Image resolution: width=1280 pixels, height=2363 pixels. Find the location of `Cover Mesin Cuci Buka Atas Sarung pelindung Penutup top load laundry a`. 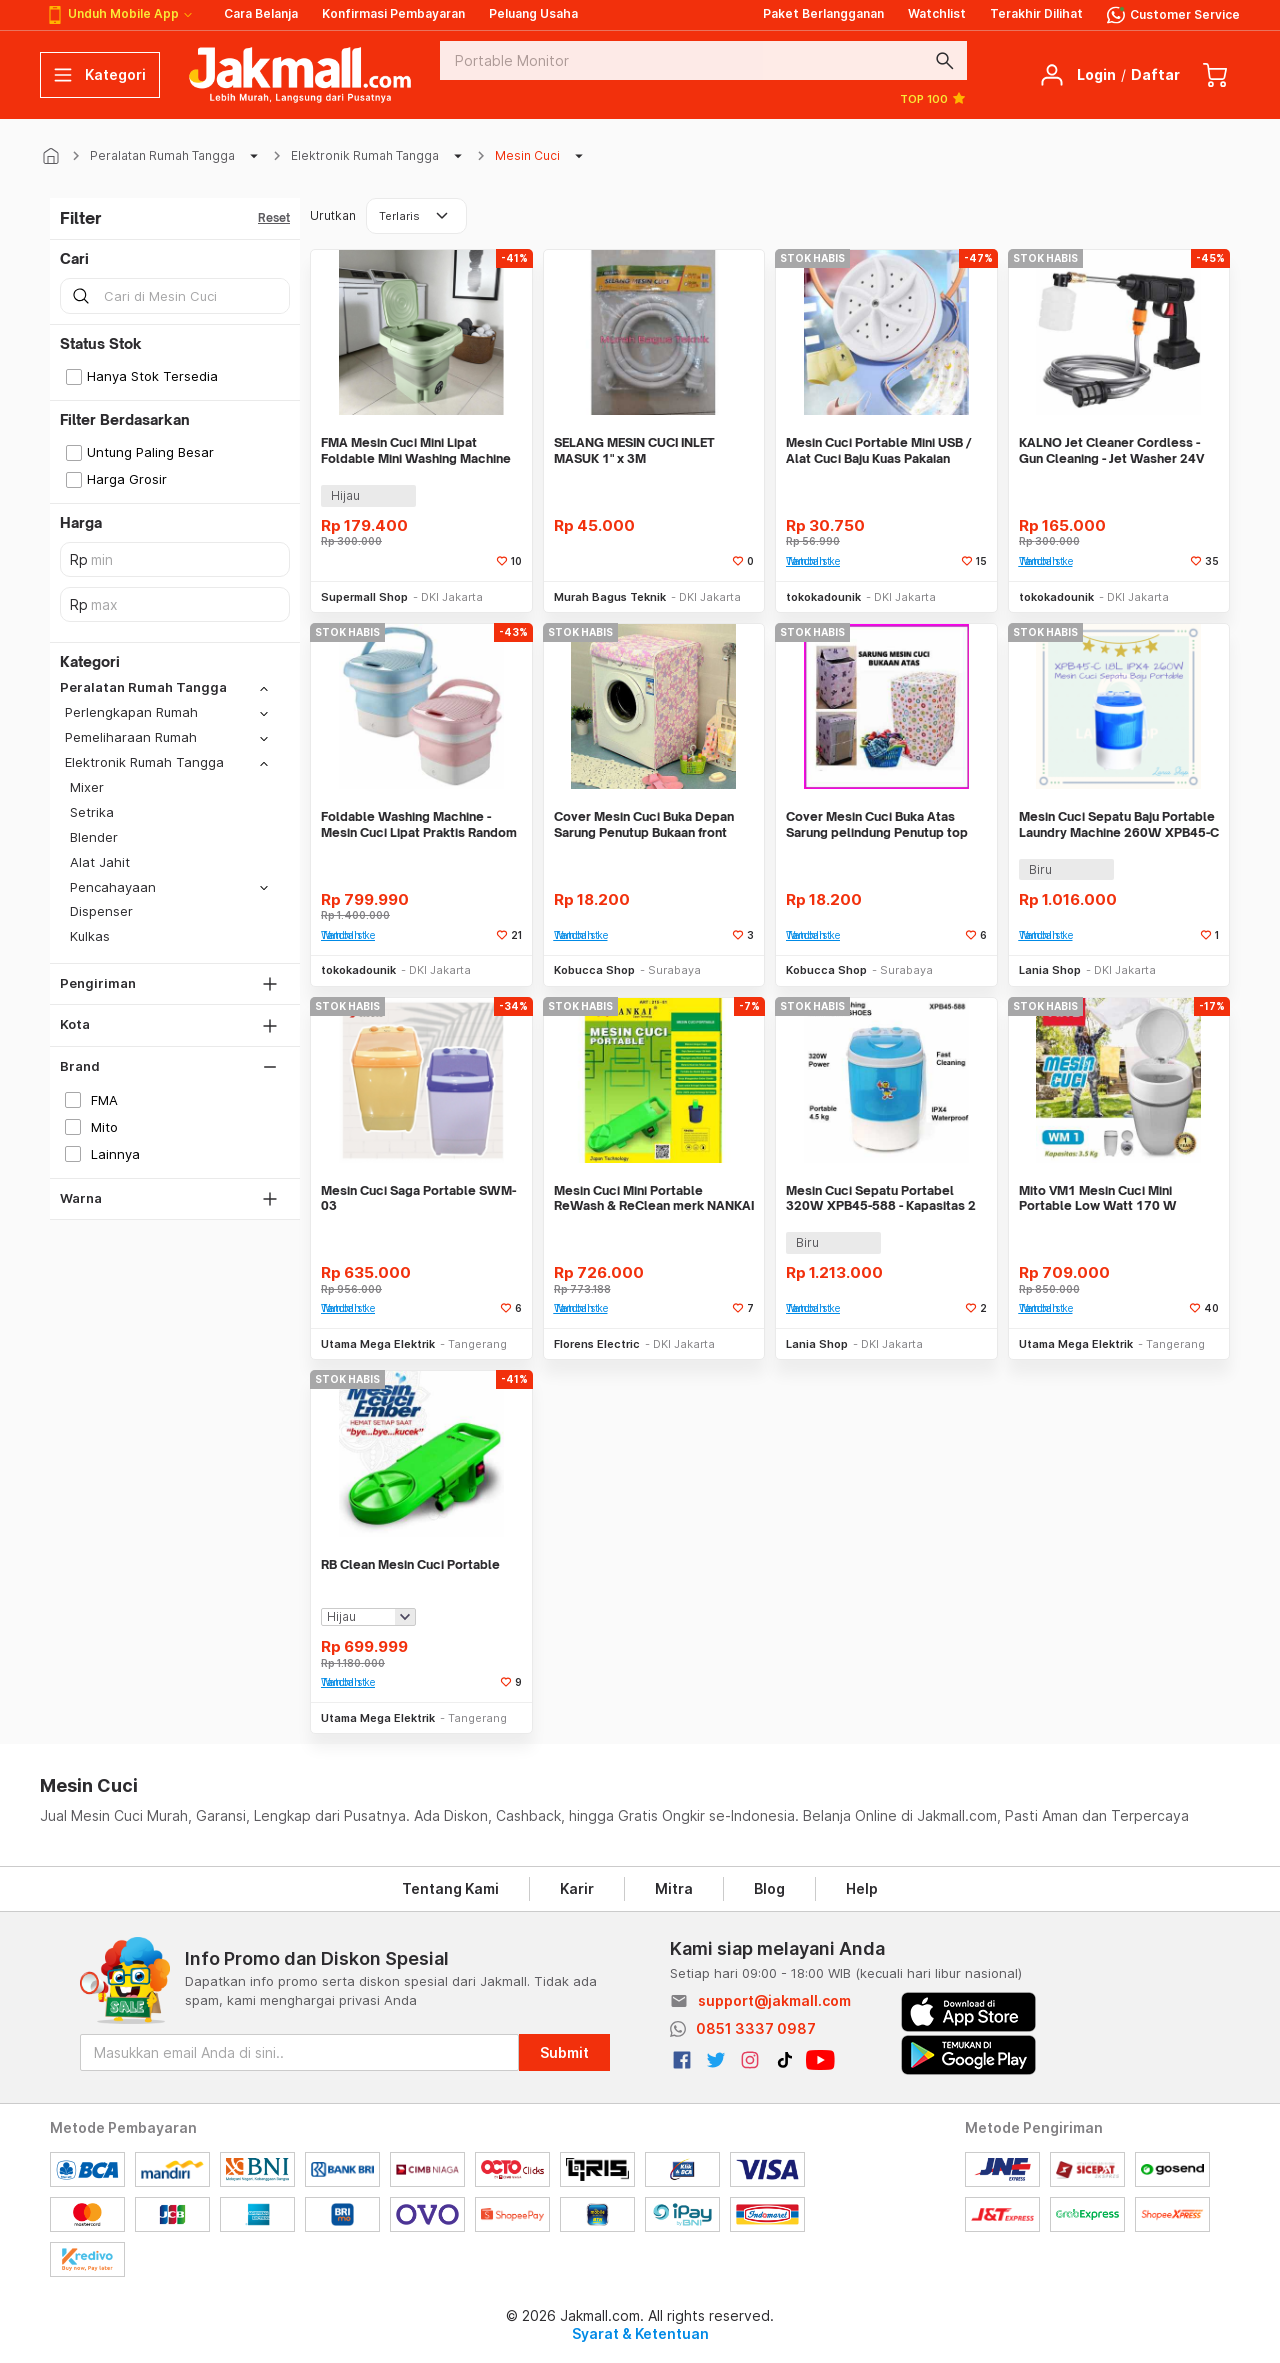

Cover Mesin Cuci Buka Atas Sarung pelindung Penutup top load laundry a is located at coordinates (877, 824).